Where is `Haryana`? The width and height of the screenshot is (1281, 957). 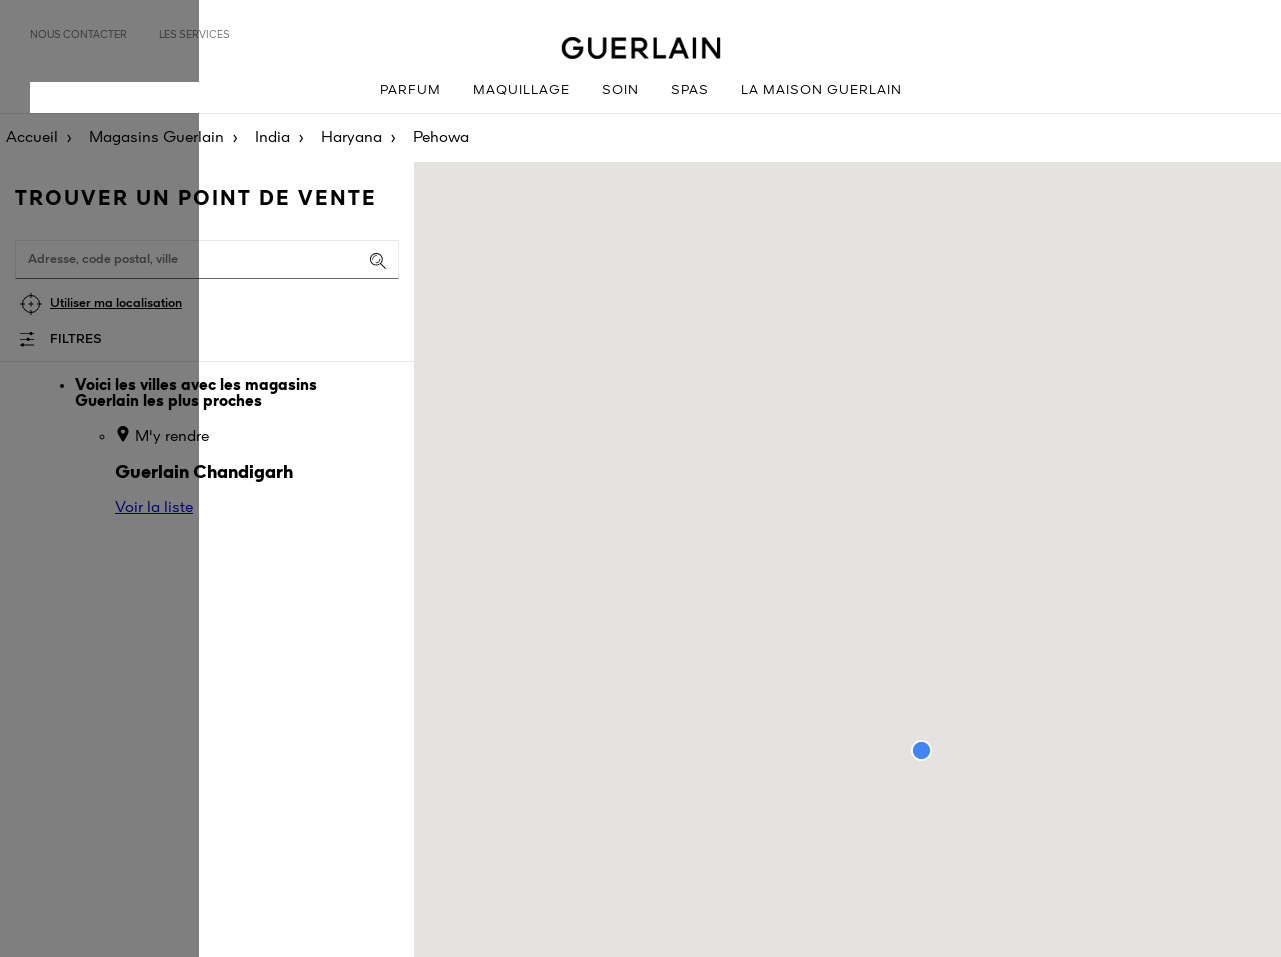 Haryana is located at coordinates (351, 138).